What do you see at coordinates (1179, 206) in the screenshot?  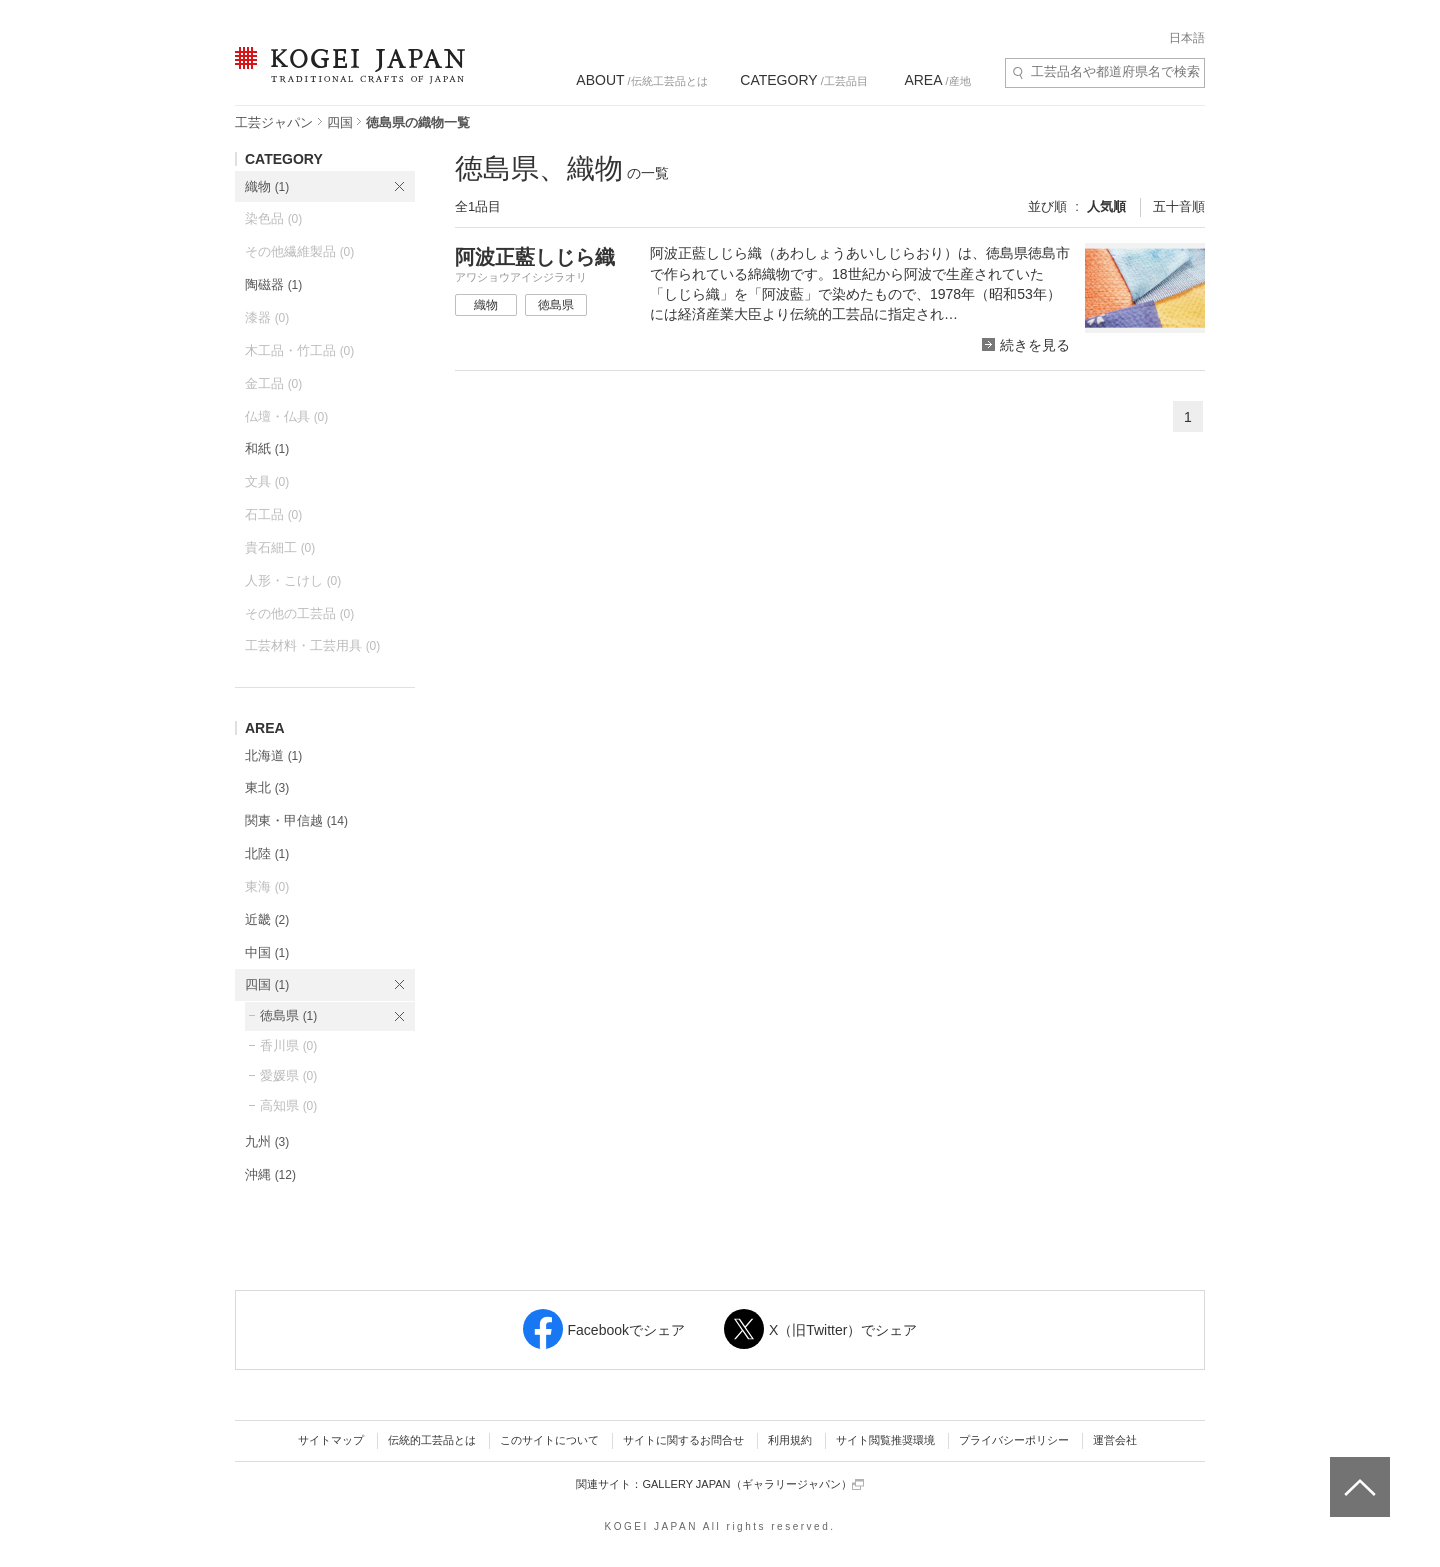 I see `五十音順` at bounding box center [1179, 206].